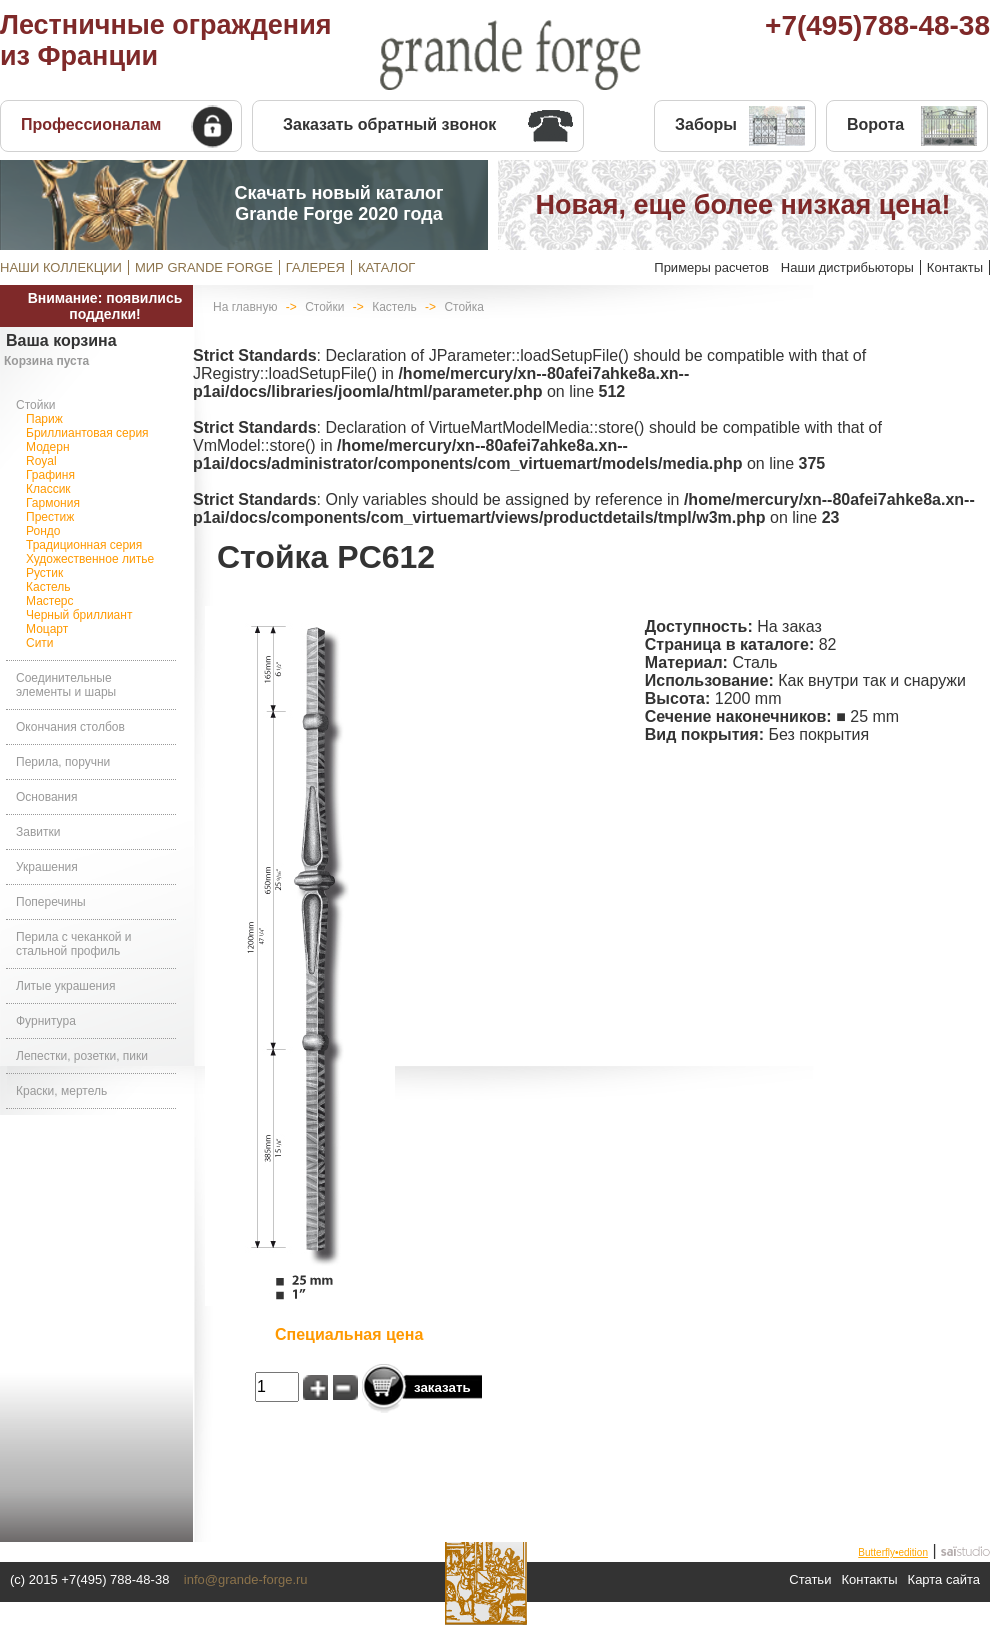  Describe the element at coordinates (35, 405) in the screenshot. I see `Стойки` at that location.